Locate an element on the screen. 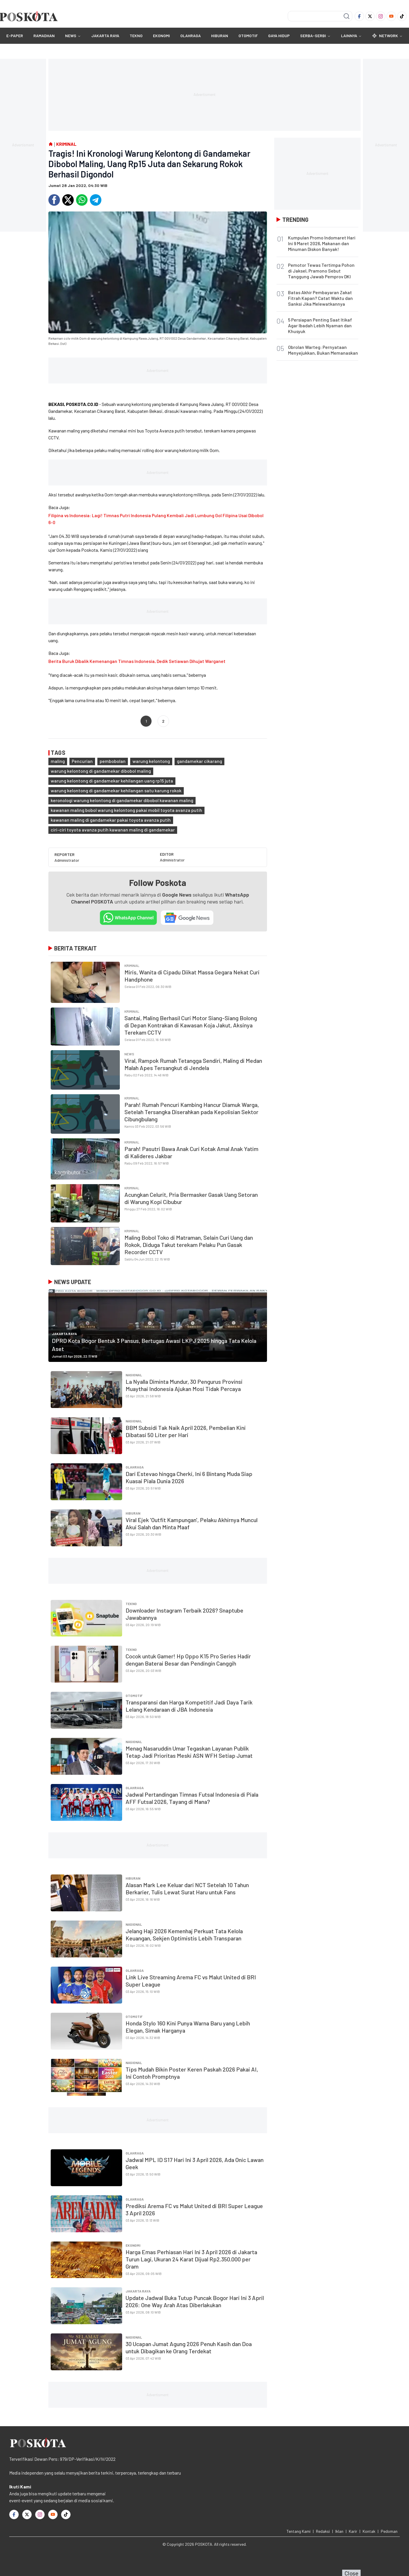  Pemotor Tewas Tertimpa Pohon di Jaksel, Pramono Sebut Tanggung Jawab Pemprov DKI is located at coordinates (321, 270).